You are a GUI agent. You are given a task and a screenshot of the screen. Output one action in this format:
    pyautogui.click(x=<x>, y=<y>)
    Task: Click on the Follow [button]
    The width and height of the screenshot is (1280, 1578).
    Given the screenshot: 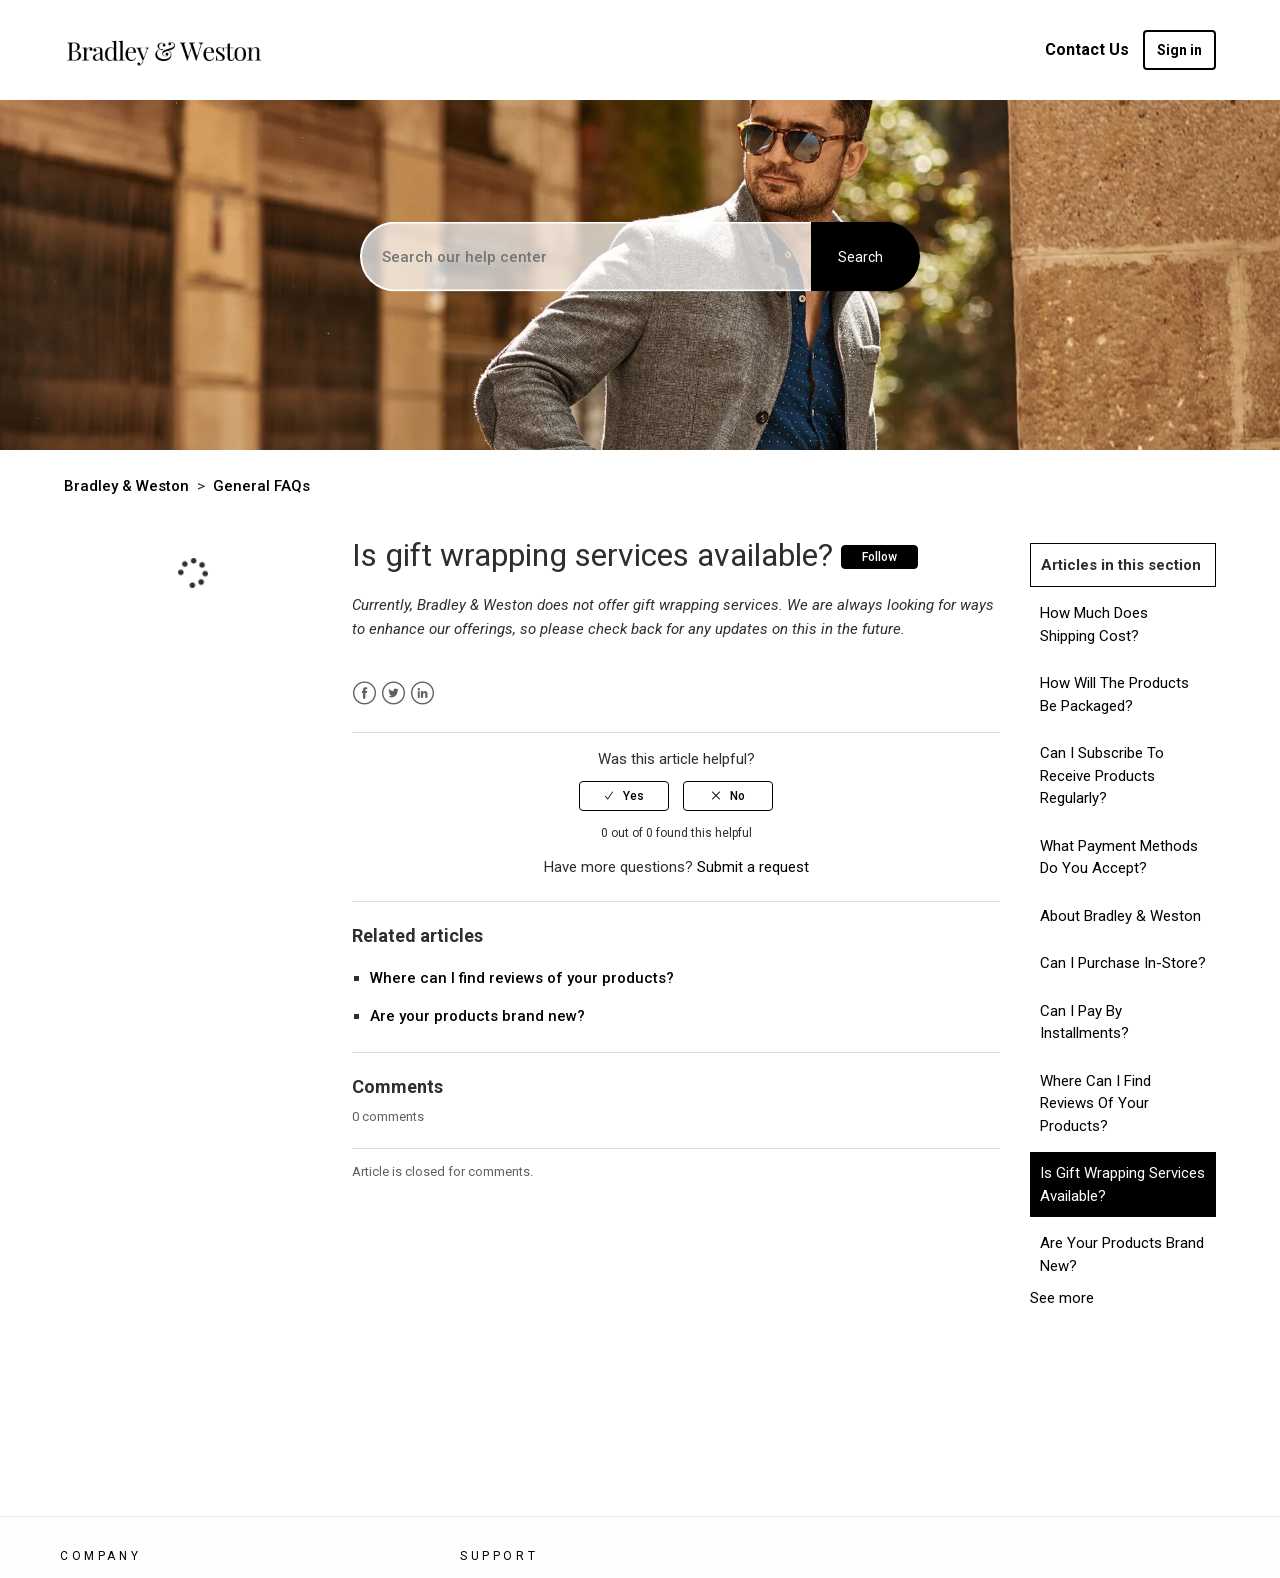 What is the action you would take?
    pyautogui.click(x=879, y=557)
    